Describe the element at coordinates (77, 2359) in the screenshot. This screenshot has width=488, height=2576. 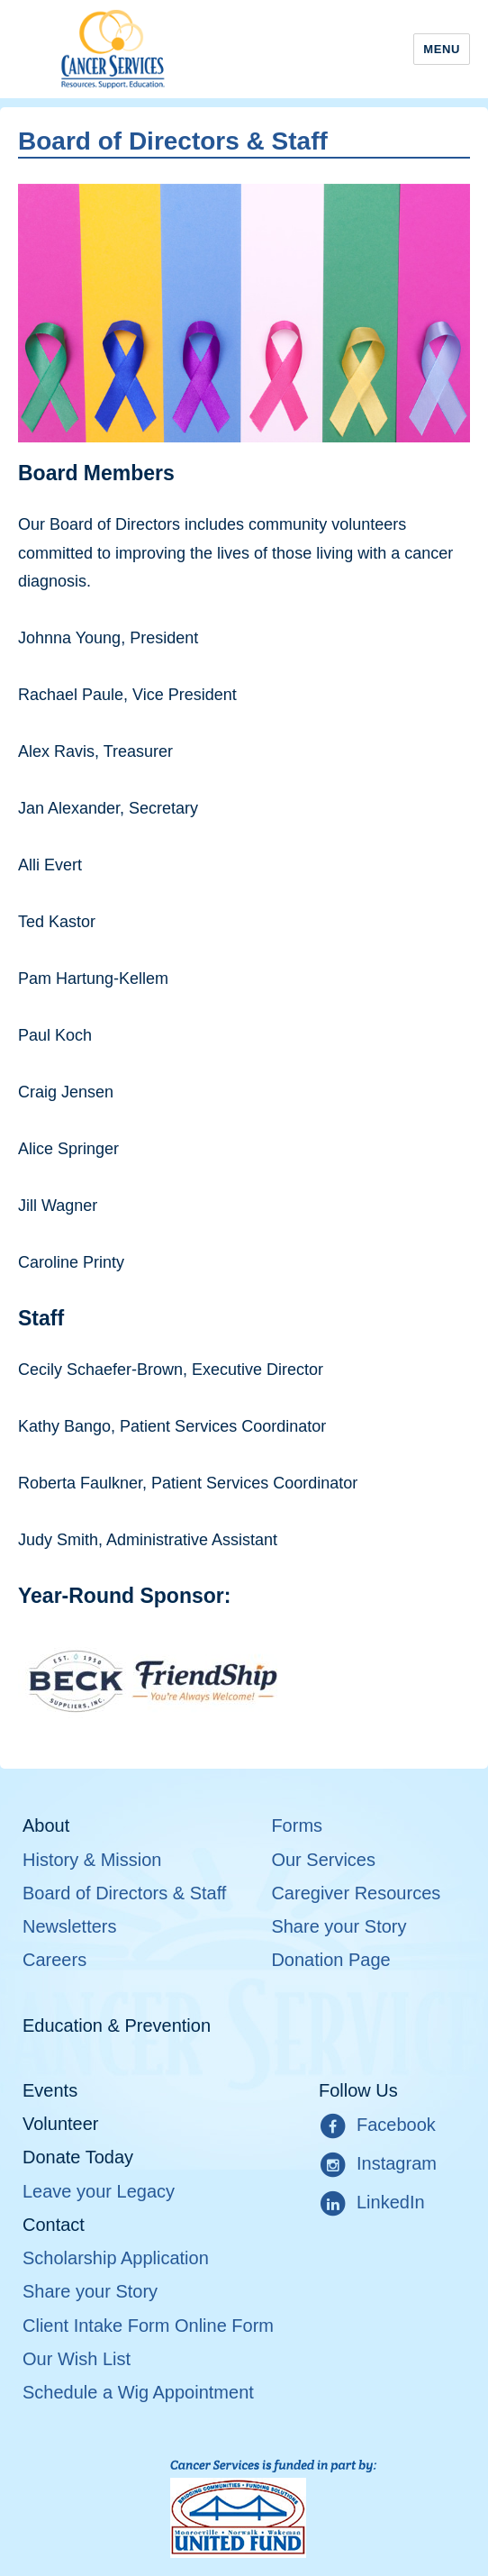
I see `Our Wish List` at that location.